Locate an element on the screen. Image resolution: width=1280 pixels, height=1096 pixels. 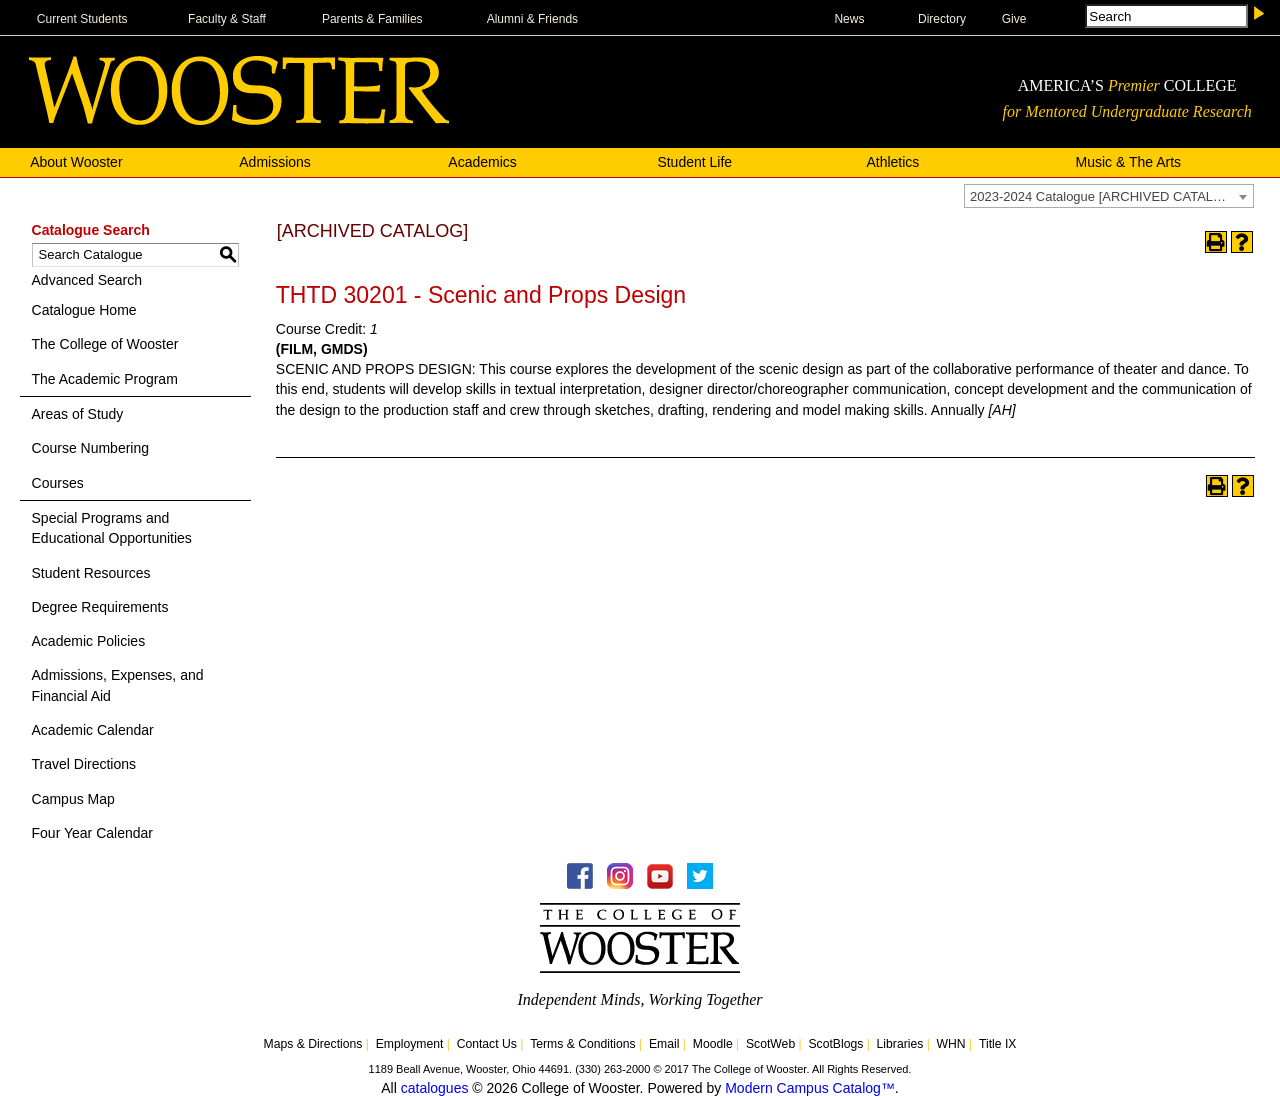
Student Resources is located at coordinates (91, 573).